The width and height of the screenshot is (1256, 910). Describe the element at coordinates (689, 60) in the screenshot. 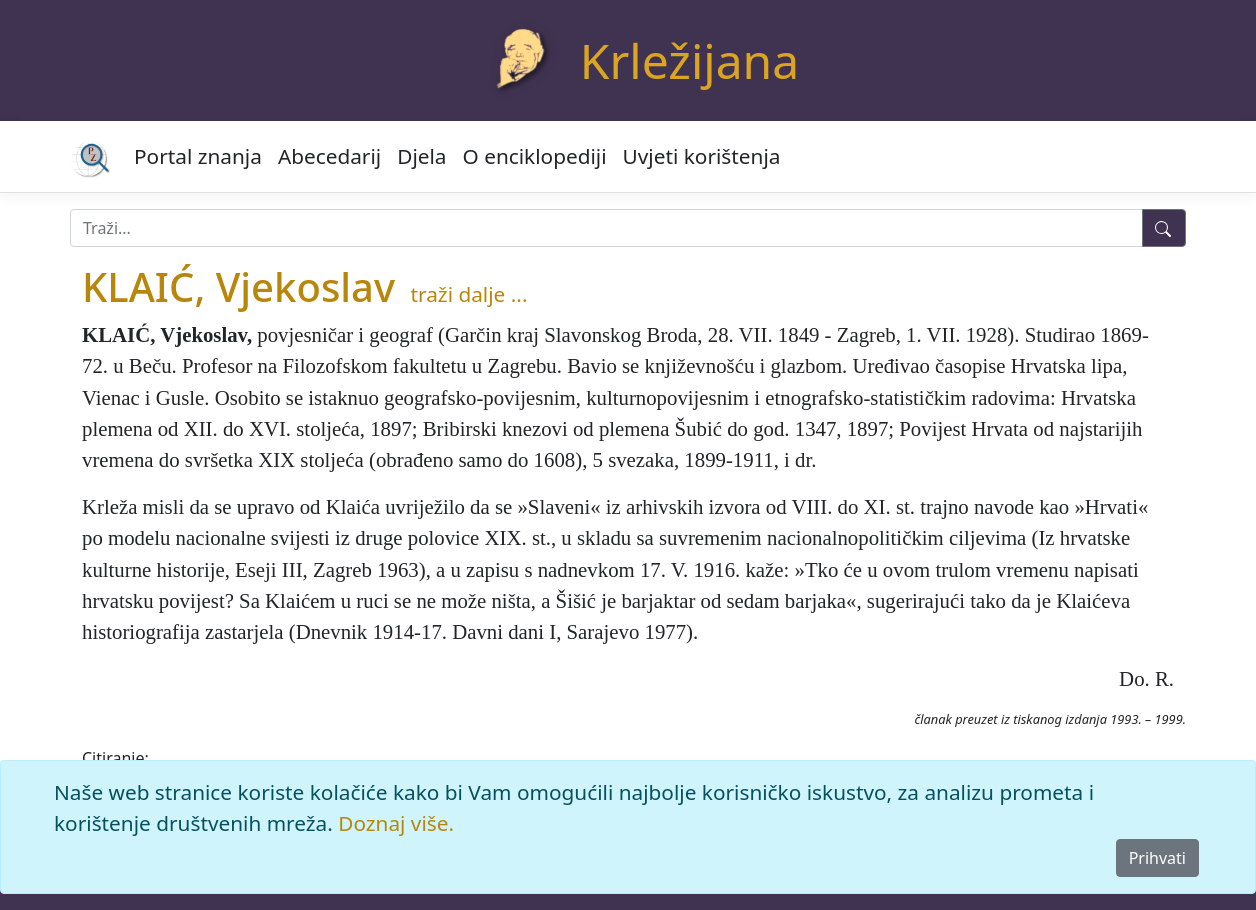

I see `Krležijana` at that location.